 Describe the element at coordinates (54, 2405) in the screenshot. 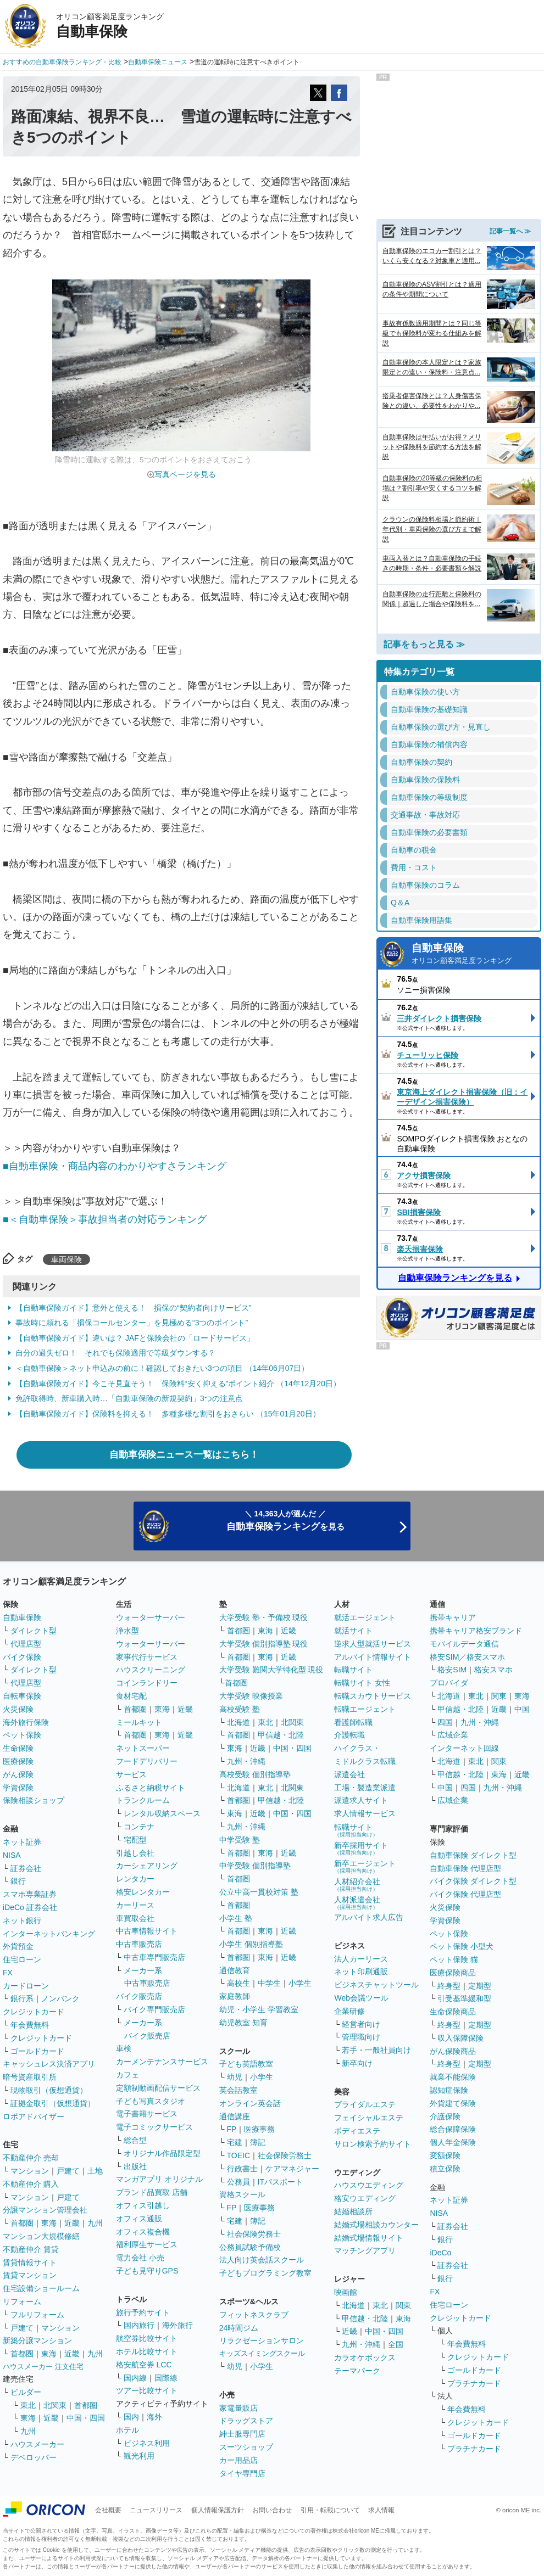

I see `北関東` at that location.